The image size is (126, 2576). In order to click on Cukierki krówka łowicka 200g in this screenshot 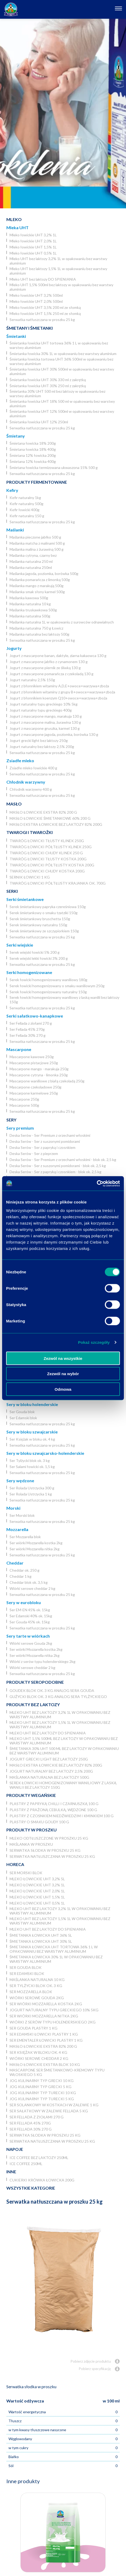, I will do `click(42, 2180)`.